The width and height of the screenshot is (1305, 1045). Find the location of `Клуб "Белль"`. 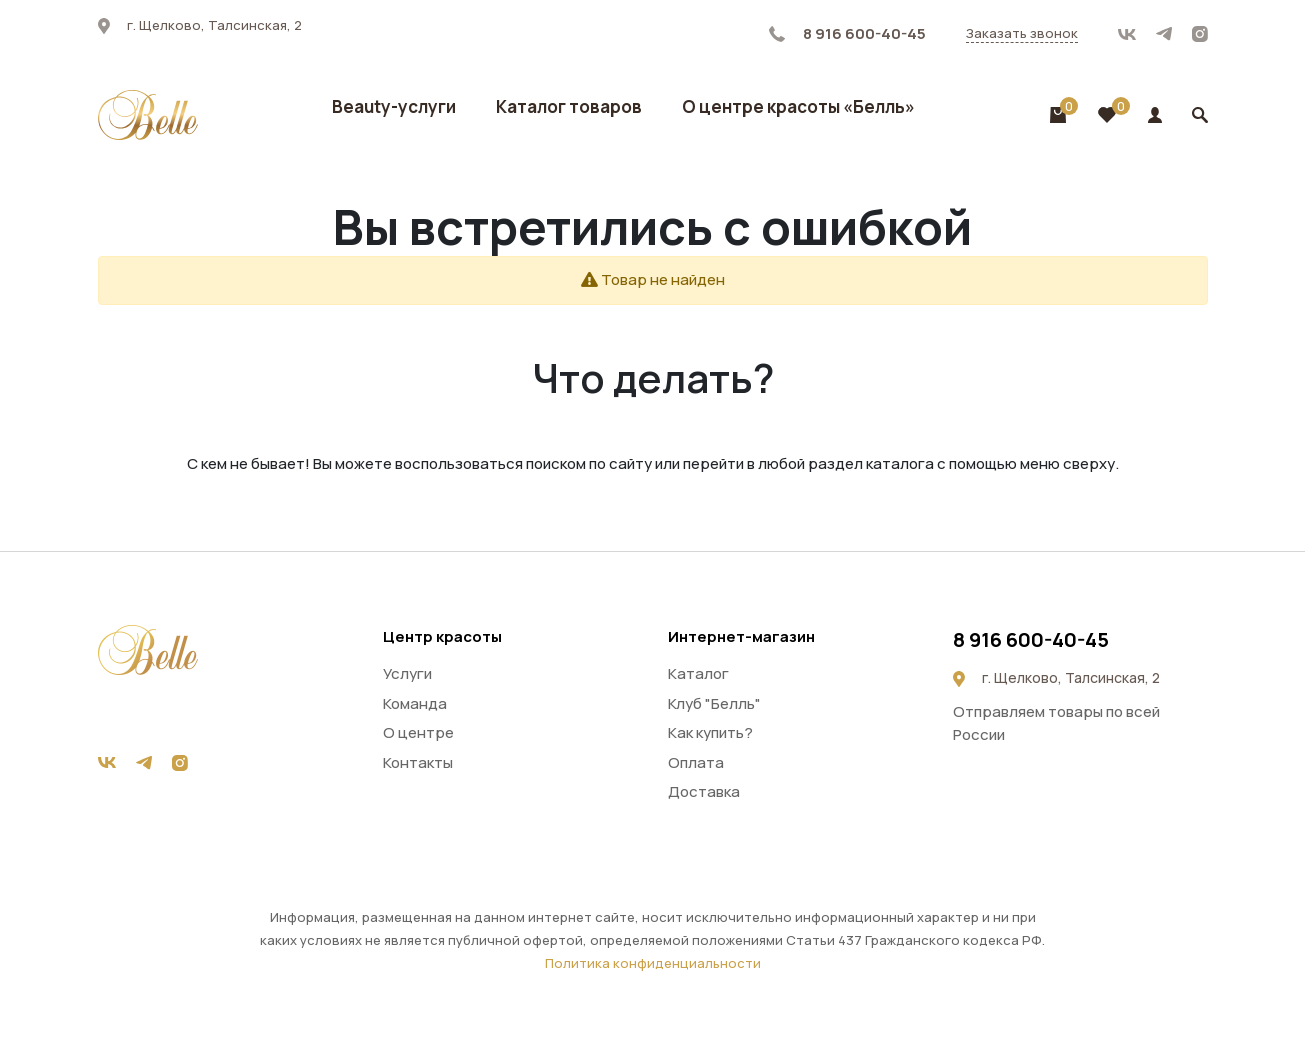

Клуб "Белль" is located at coordinates (714, 703).